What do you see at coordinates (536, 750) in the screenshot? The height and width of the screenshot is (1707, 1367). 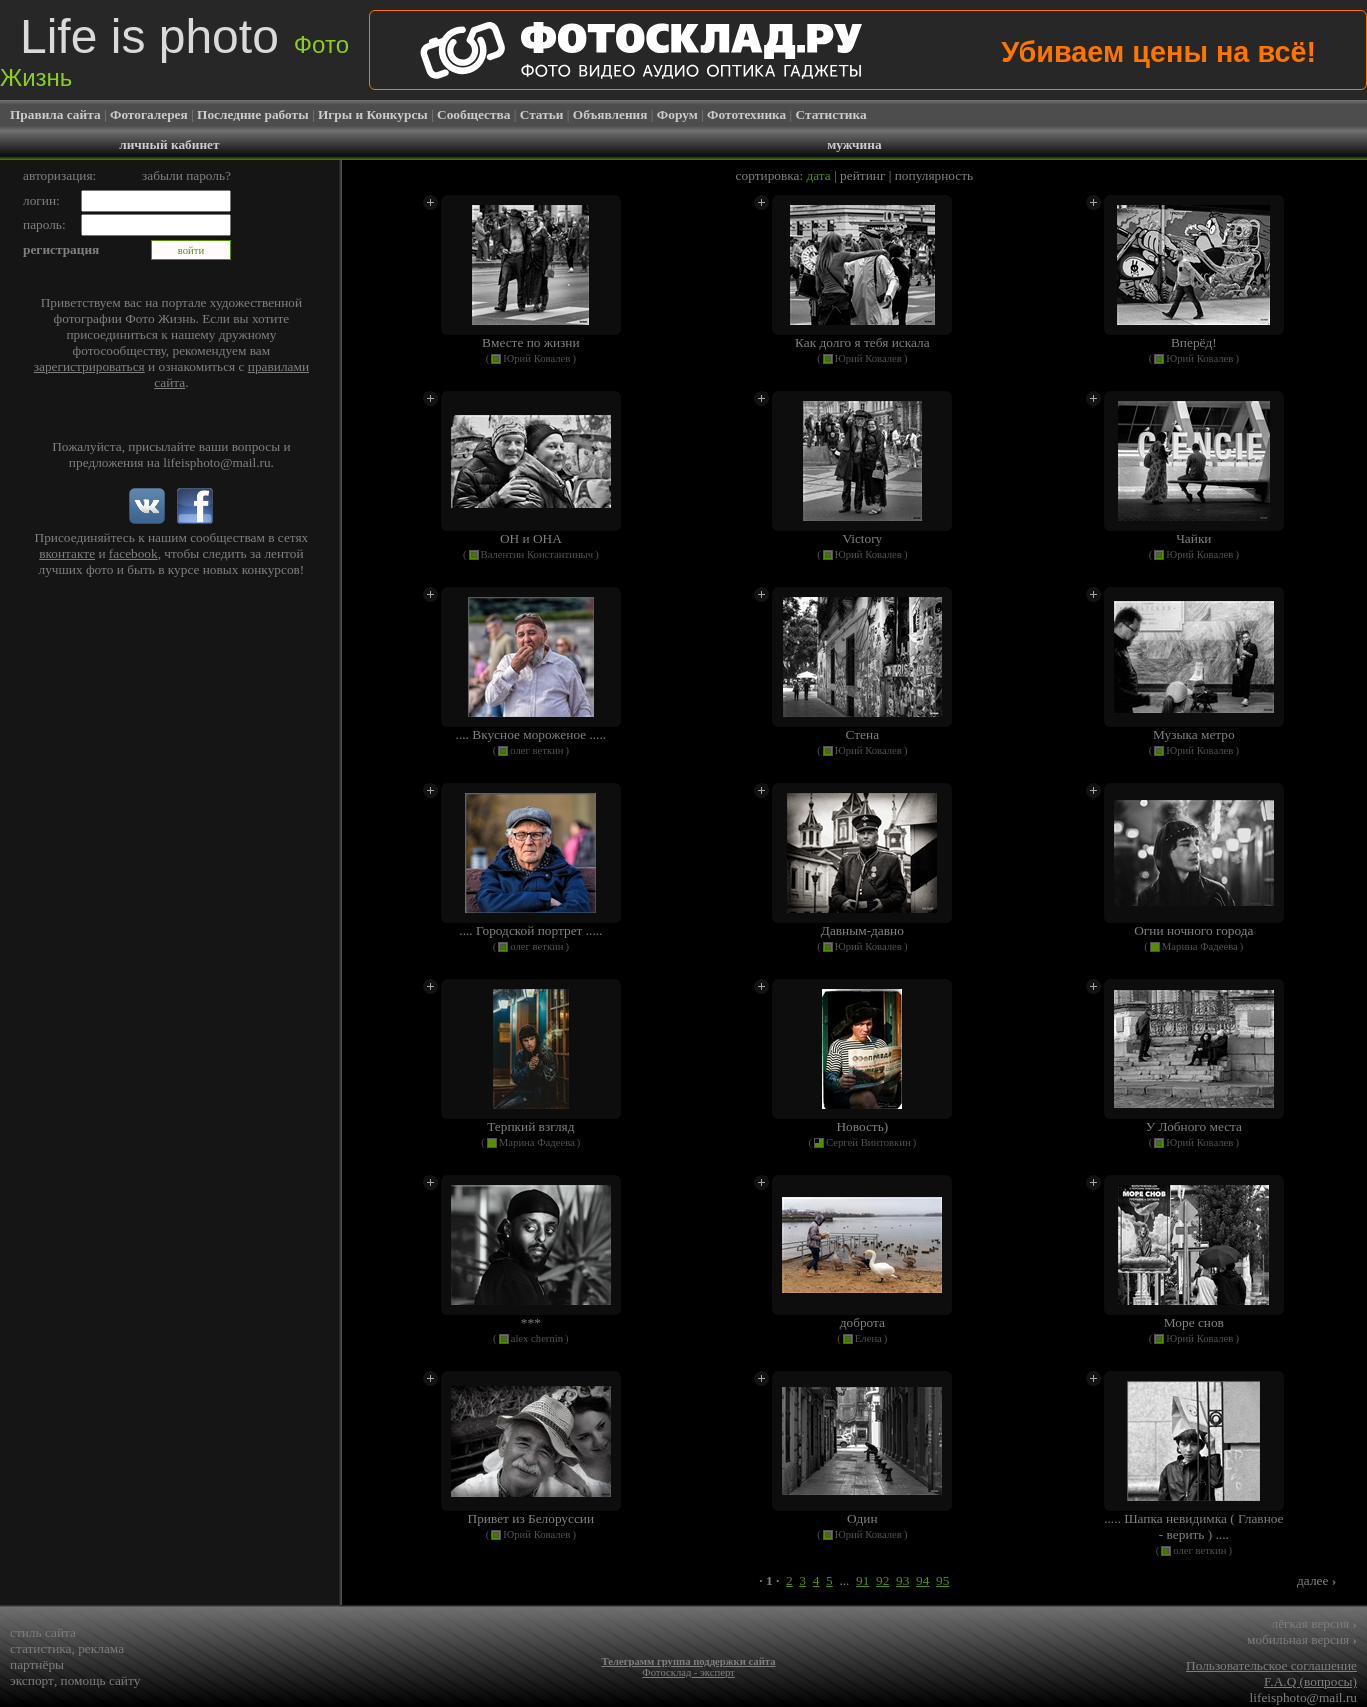 I see `олег веткин` at bounding box center [536, 750].